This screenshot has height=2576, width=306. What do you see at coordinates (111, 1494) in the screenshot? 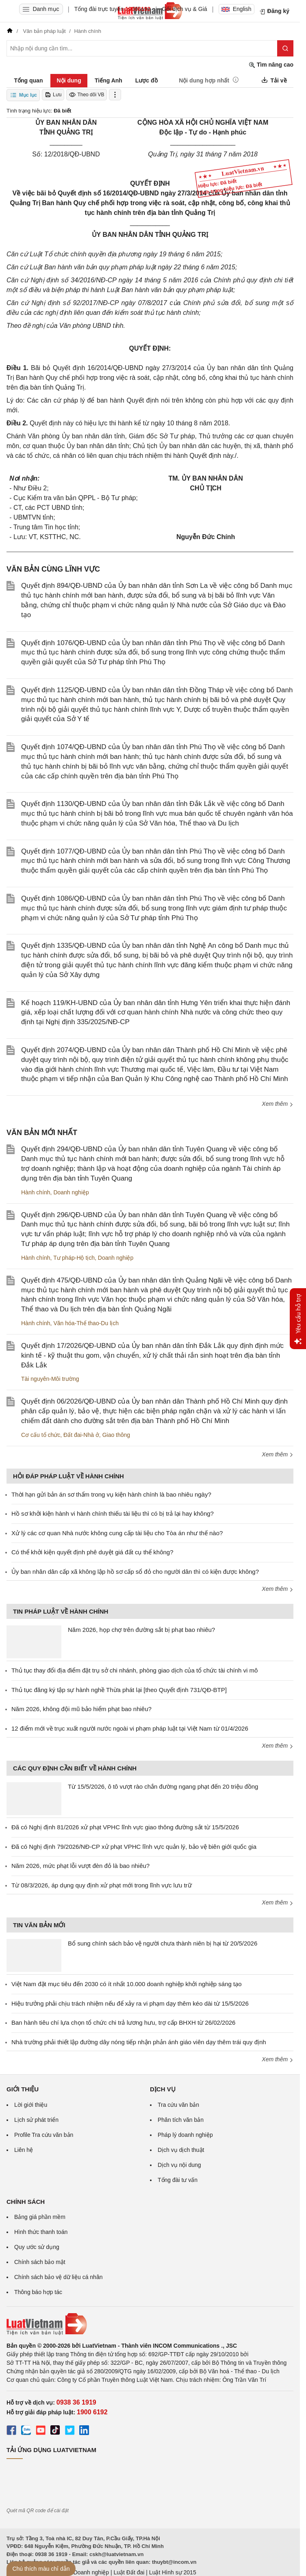
I see `Thời hạn gửi bản án sơ thẩm trong vụ kiện hành chính là bao nhiêu ngày?` at bounding box center [111, 1494].